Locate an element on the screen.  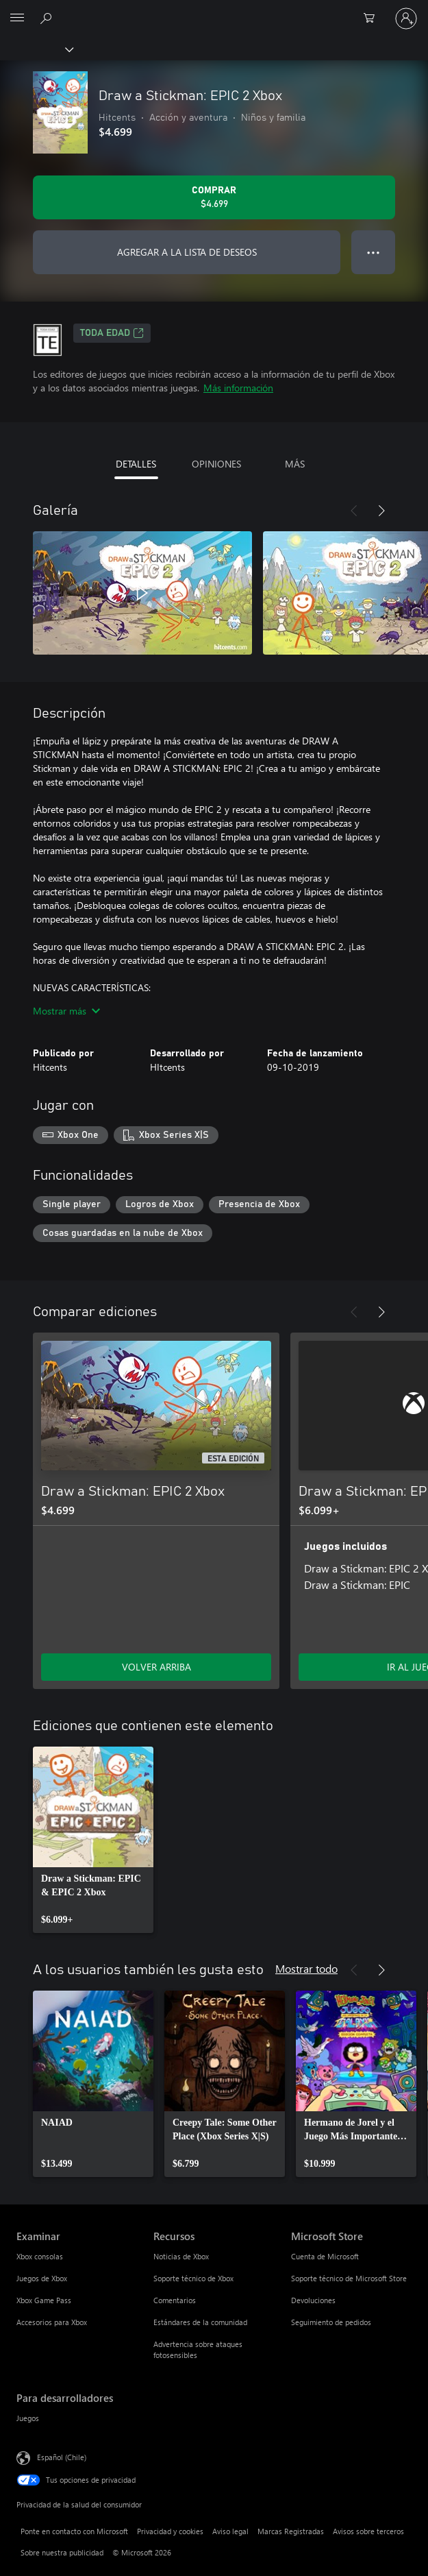
Más información is located at coordinates (238, 387).